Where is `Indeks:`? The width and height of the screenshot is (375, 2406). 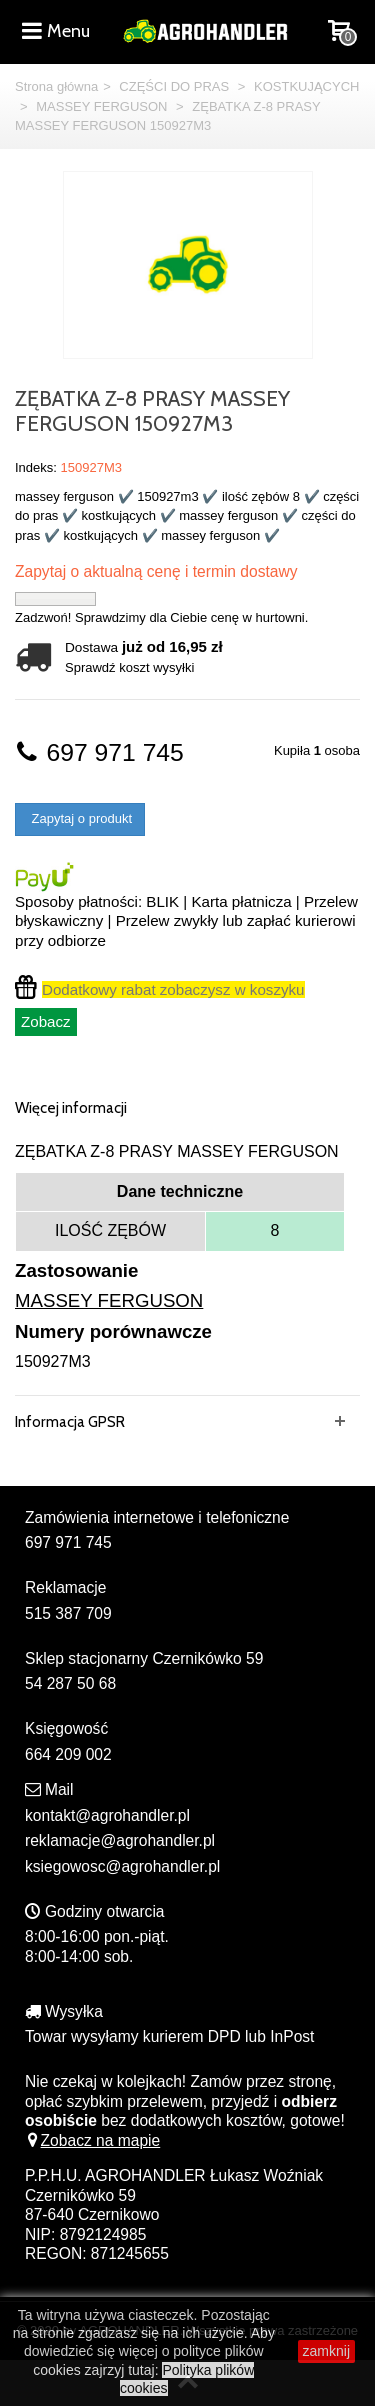 Indeks: is located at coordinates (36, 467).